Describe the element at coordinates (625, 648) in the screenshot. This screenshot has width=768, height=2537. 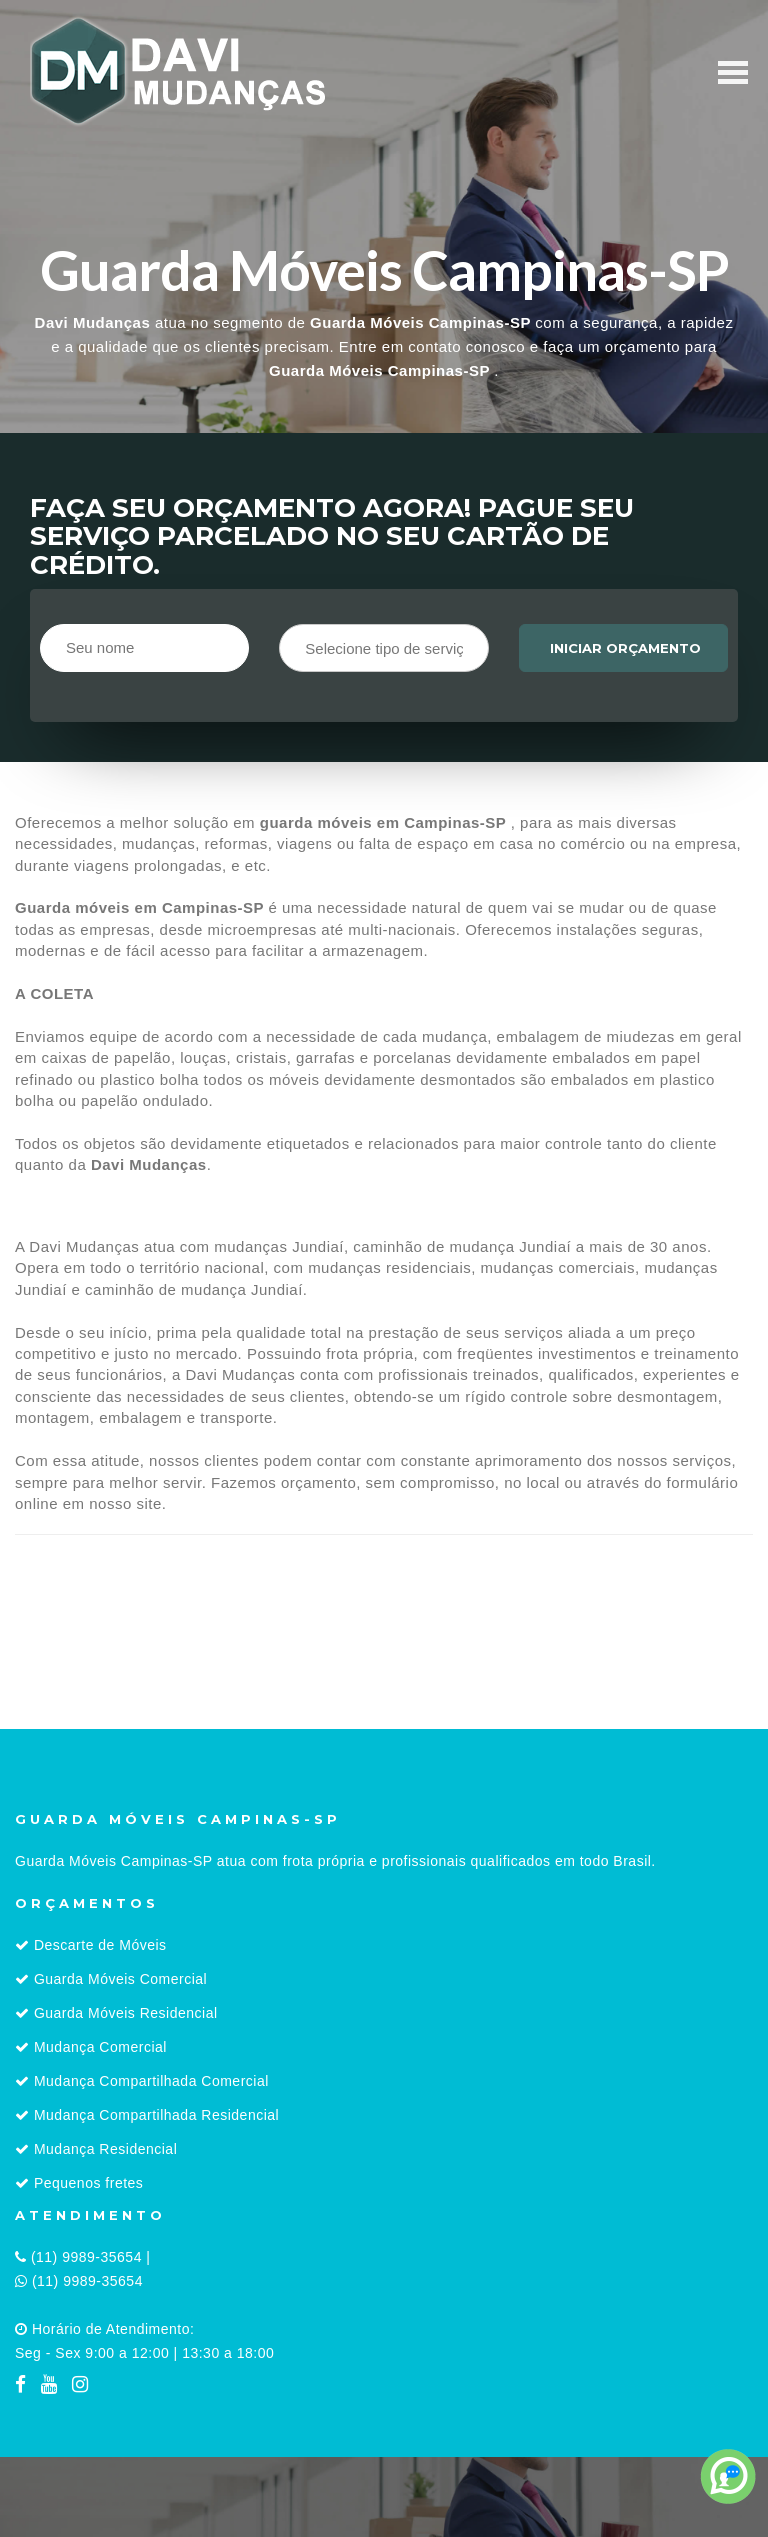
I see `Iniciar orçamento` at that location.